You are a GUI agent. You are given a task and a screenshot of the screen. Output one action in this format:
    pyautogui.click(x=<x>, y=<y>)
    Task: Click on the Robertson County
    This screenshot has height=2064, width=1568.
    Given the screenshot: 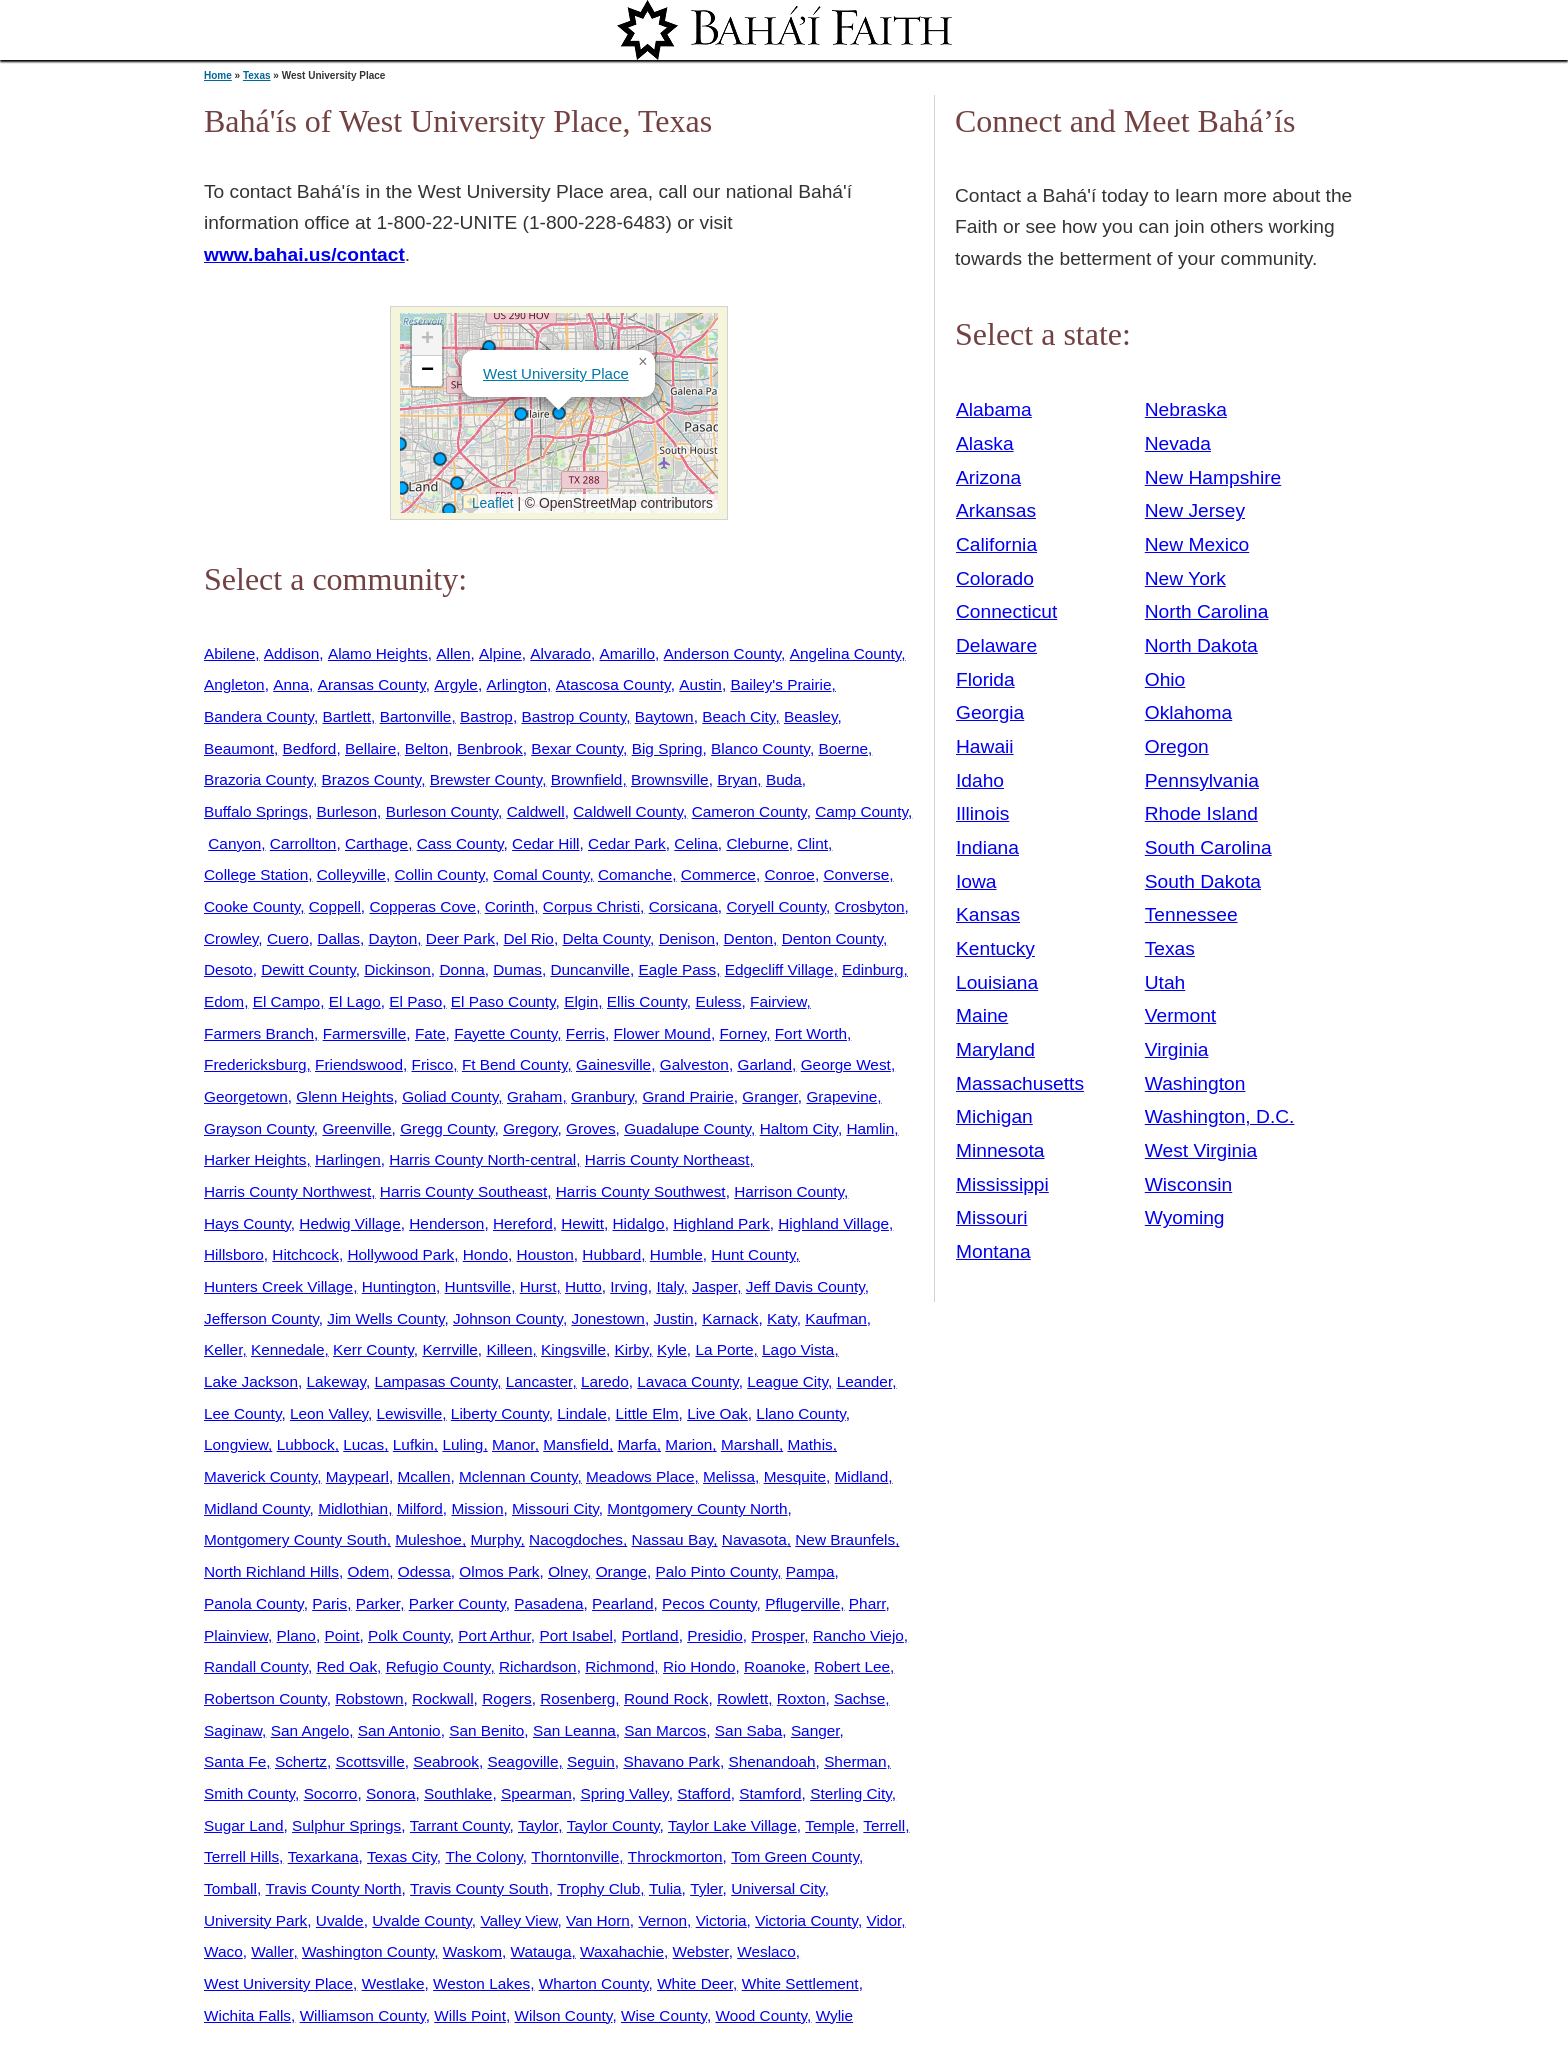 What is the action you would take?
    pyautogui.click(x=265, y=1698)
    